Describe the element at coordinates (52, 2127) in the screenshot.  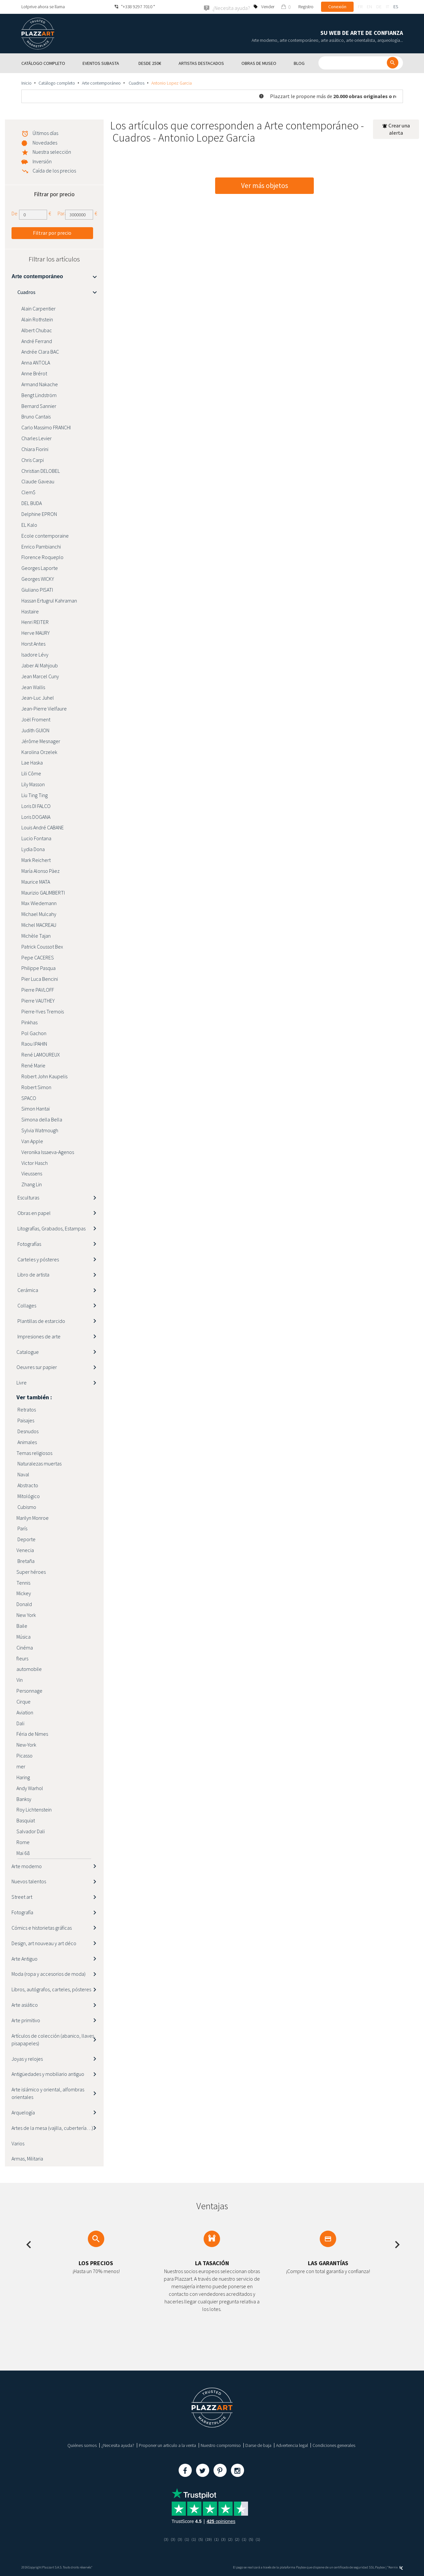
I see `Artes de la mesa (vajilla, cubertería…)` at that location.